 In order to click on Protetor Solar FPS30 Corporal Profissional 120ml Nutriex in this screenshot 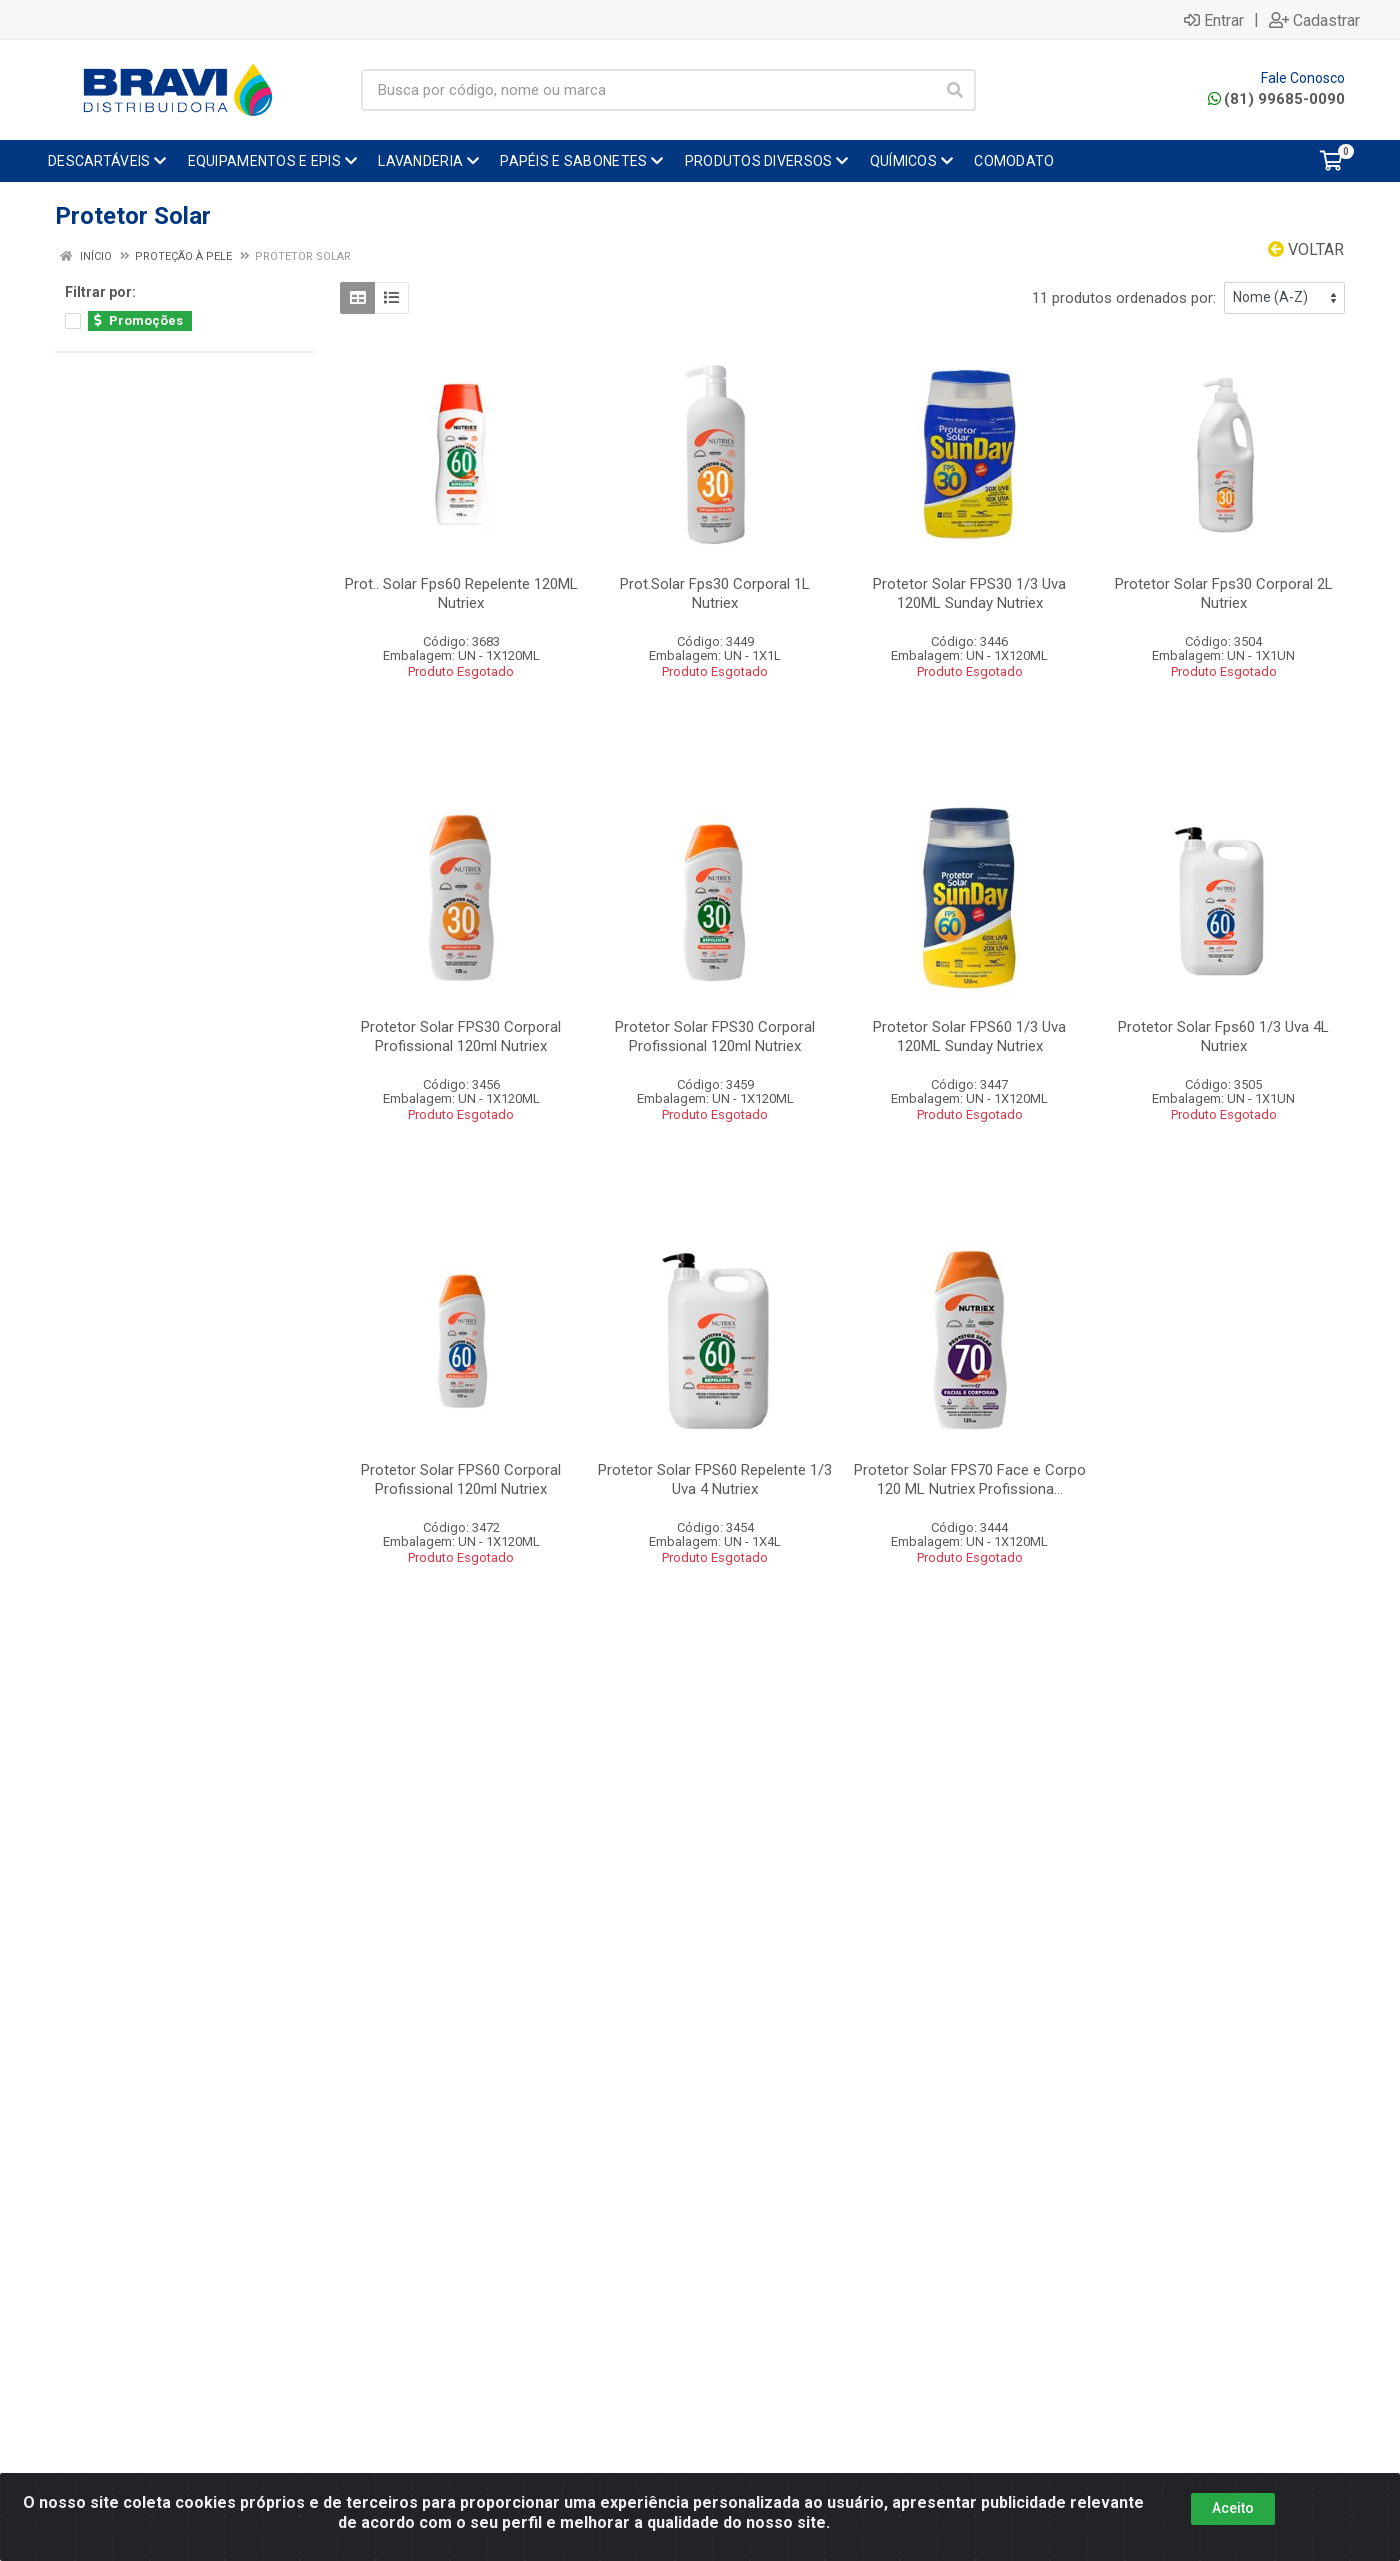, I will do `click(461, 1036)`.